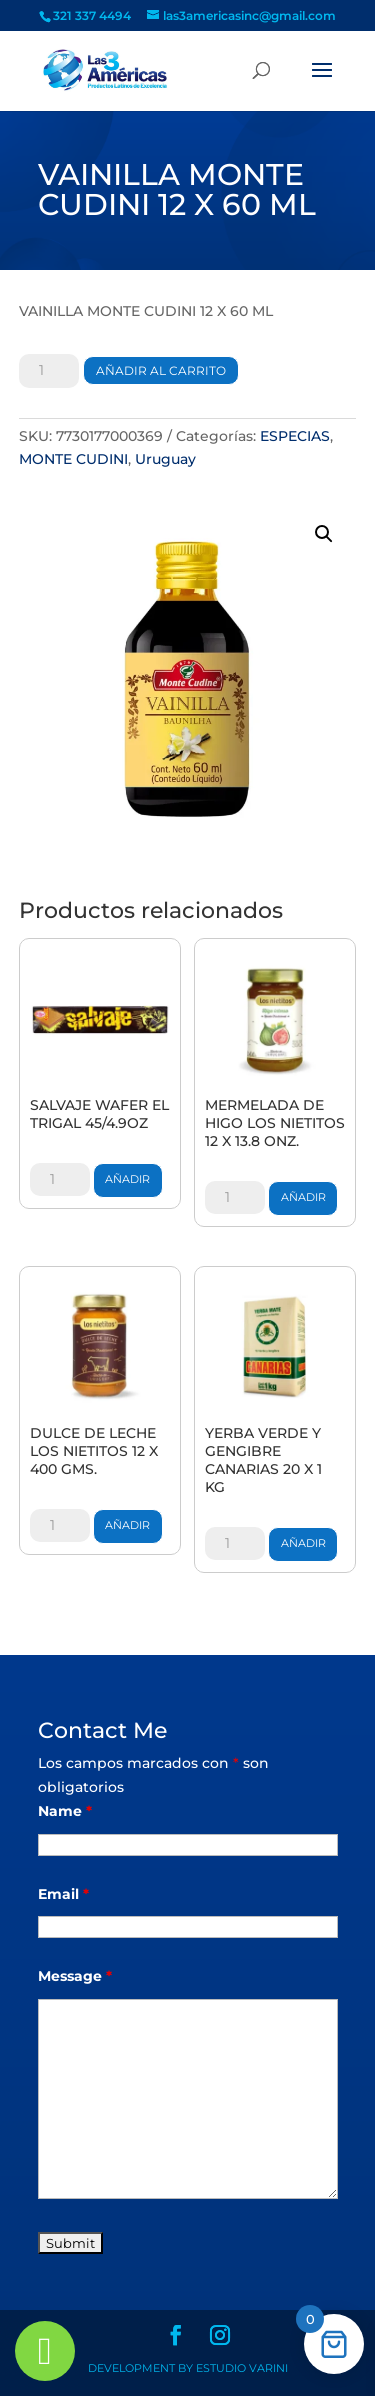 Image resolution: width=375 pixels, height=2396 pixels. Describe the element at coordinates (63, 1894) in the screenshot. I see `Email` at that location.